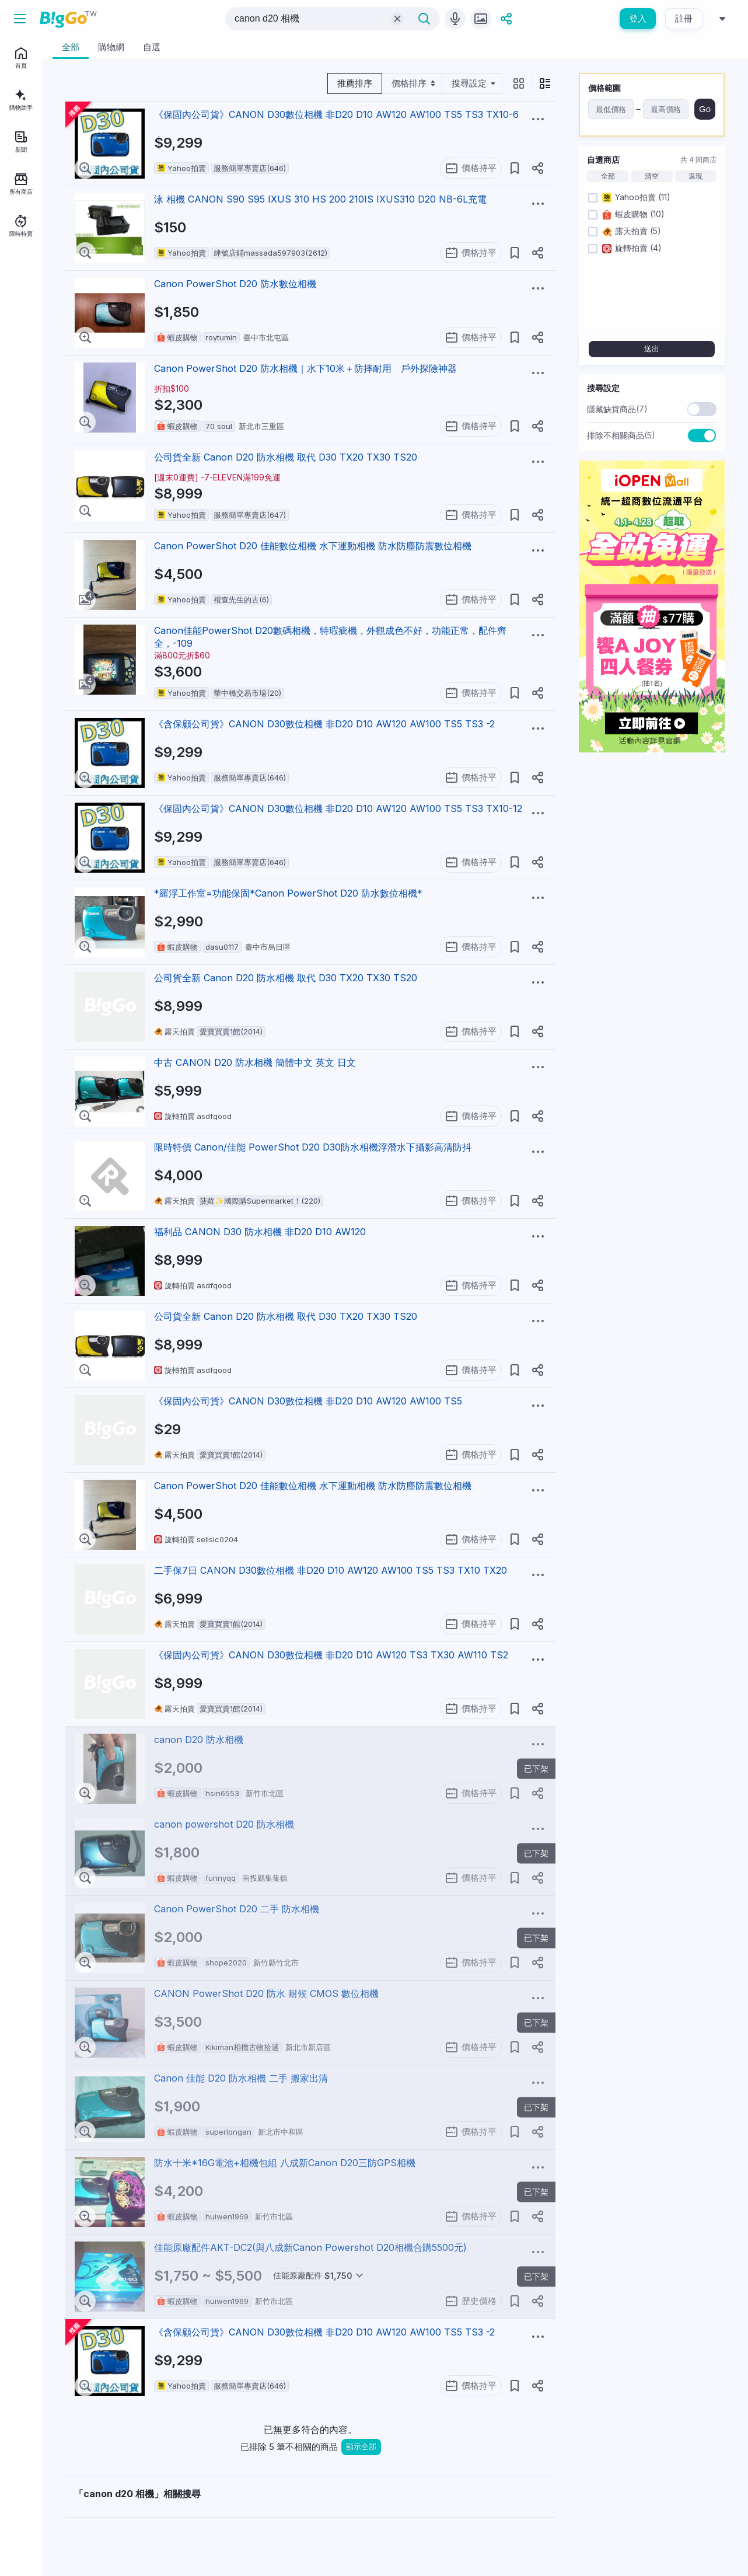 Image resolution: width=748 pixels, height=2576 pixels. Describe the element at coordinates (637, 18) in the screenshot. I see `登入` at that location.